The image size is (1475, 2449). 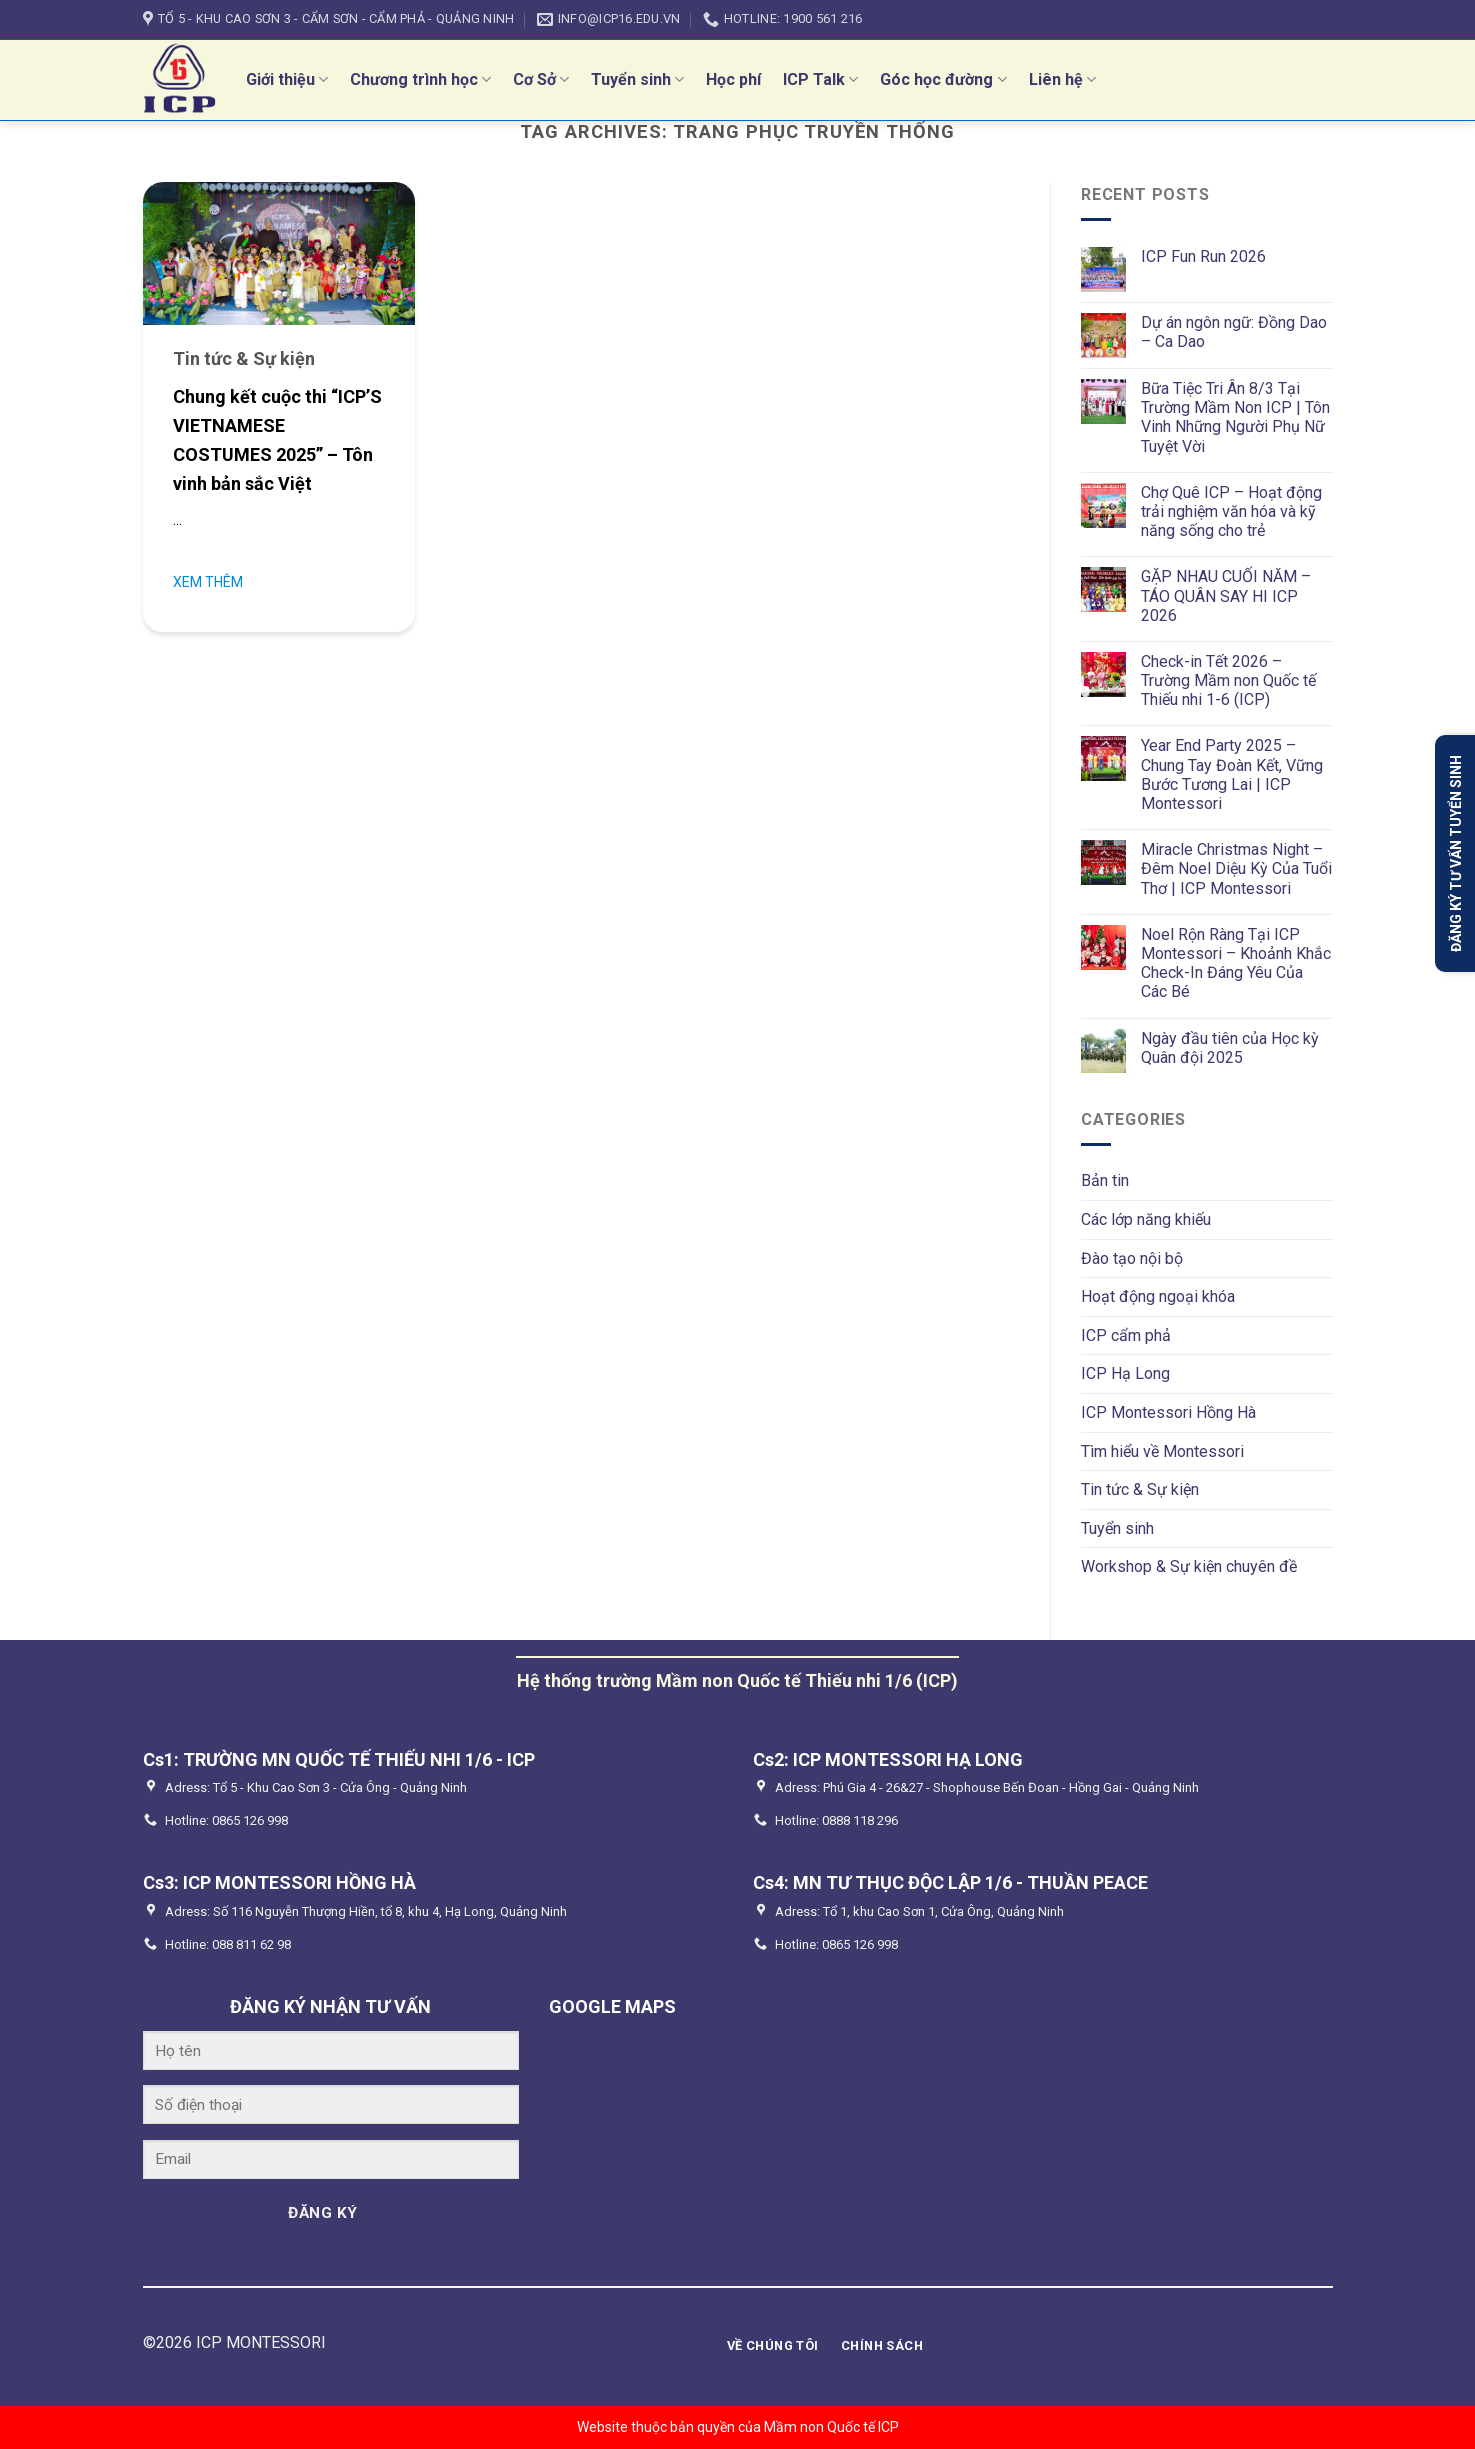 What do you see at coordinates (1236, 868) in the screenshot?
I see `Miracle Christmas Night – Đêm Noel Diệu Kỳ Của Tuổi Thơ | ICP Montessori` at bounding box center [1236, 868].